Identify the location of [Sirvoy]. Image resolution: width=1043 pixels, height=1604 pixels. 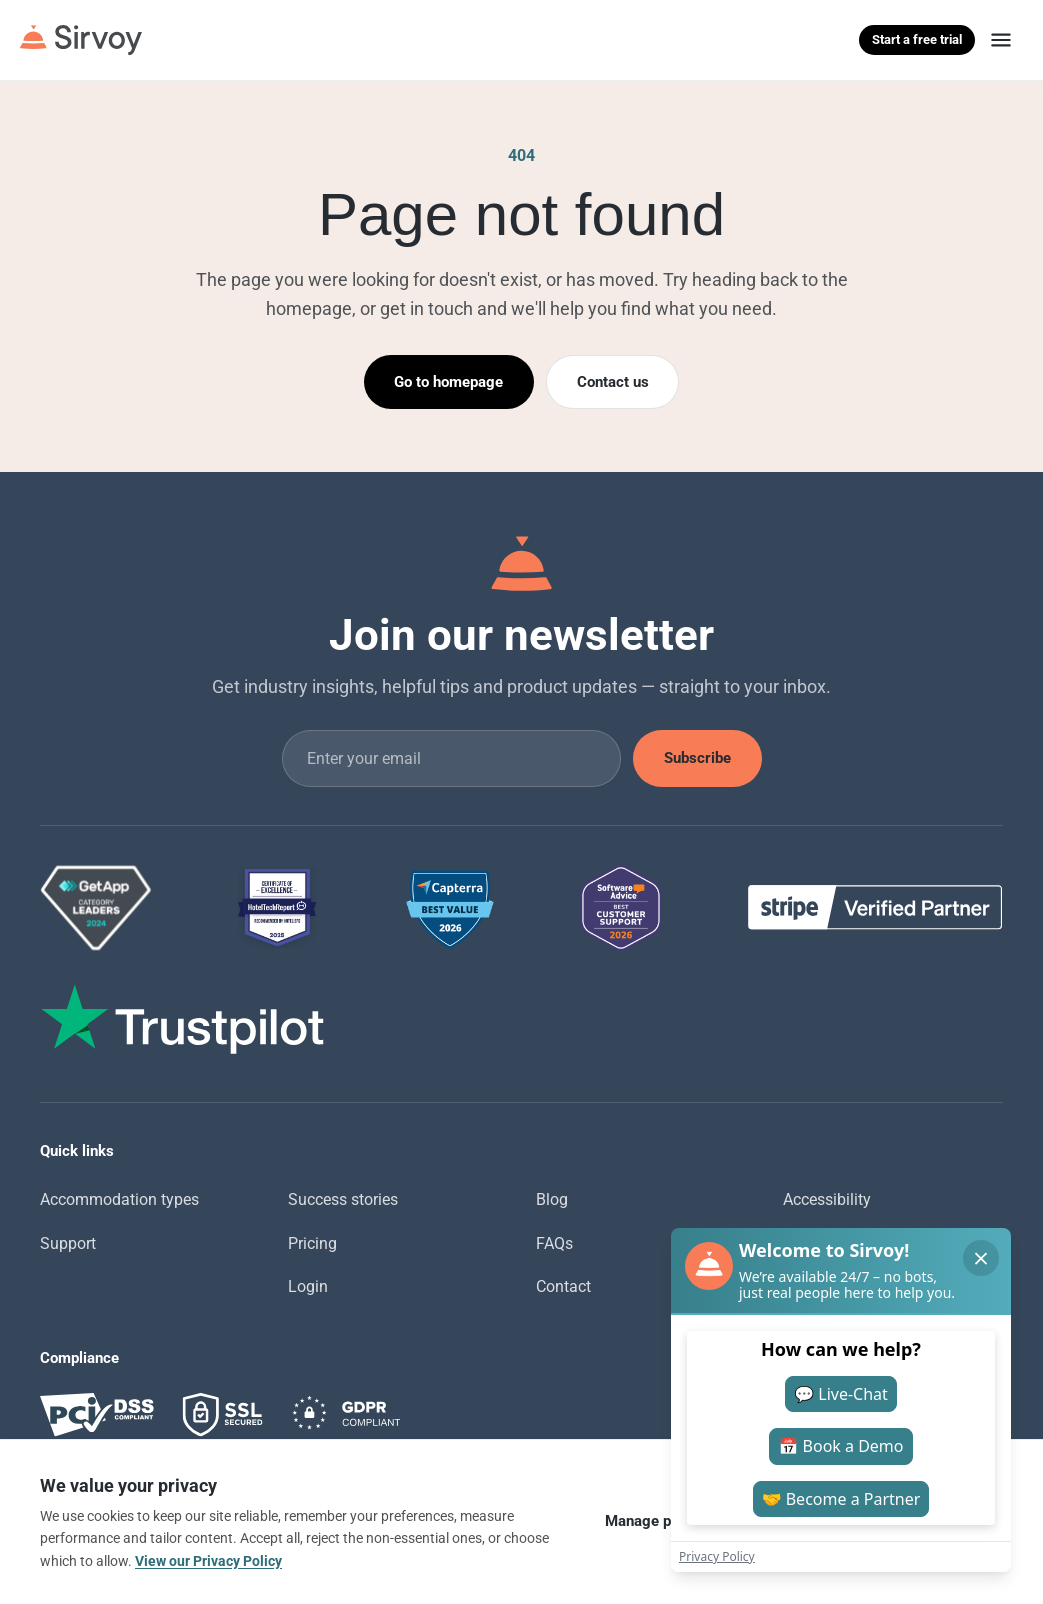
(81, 40).